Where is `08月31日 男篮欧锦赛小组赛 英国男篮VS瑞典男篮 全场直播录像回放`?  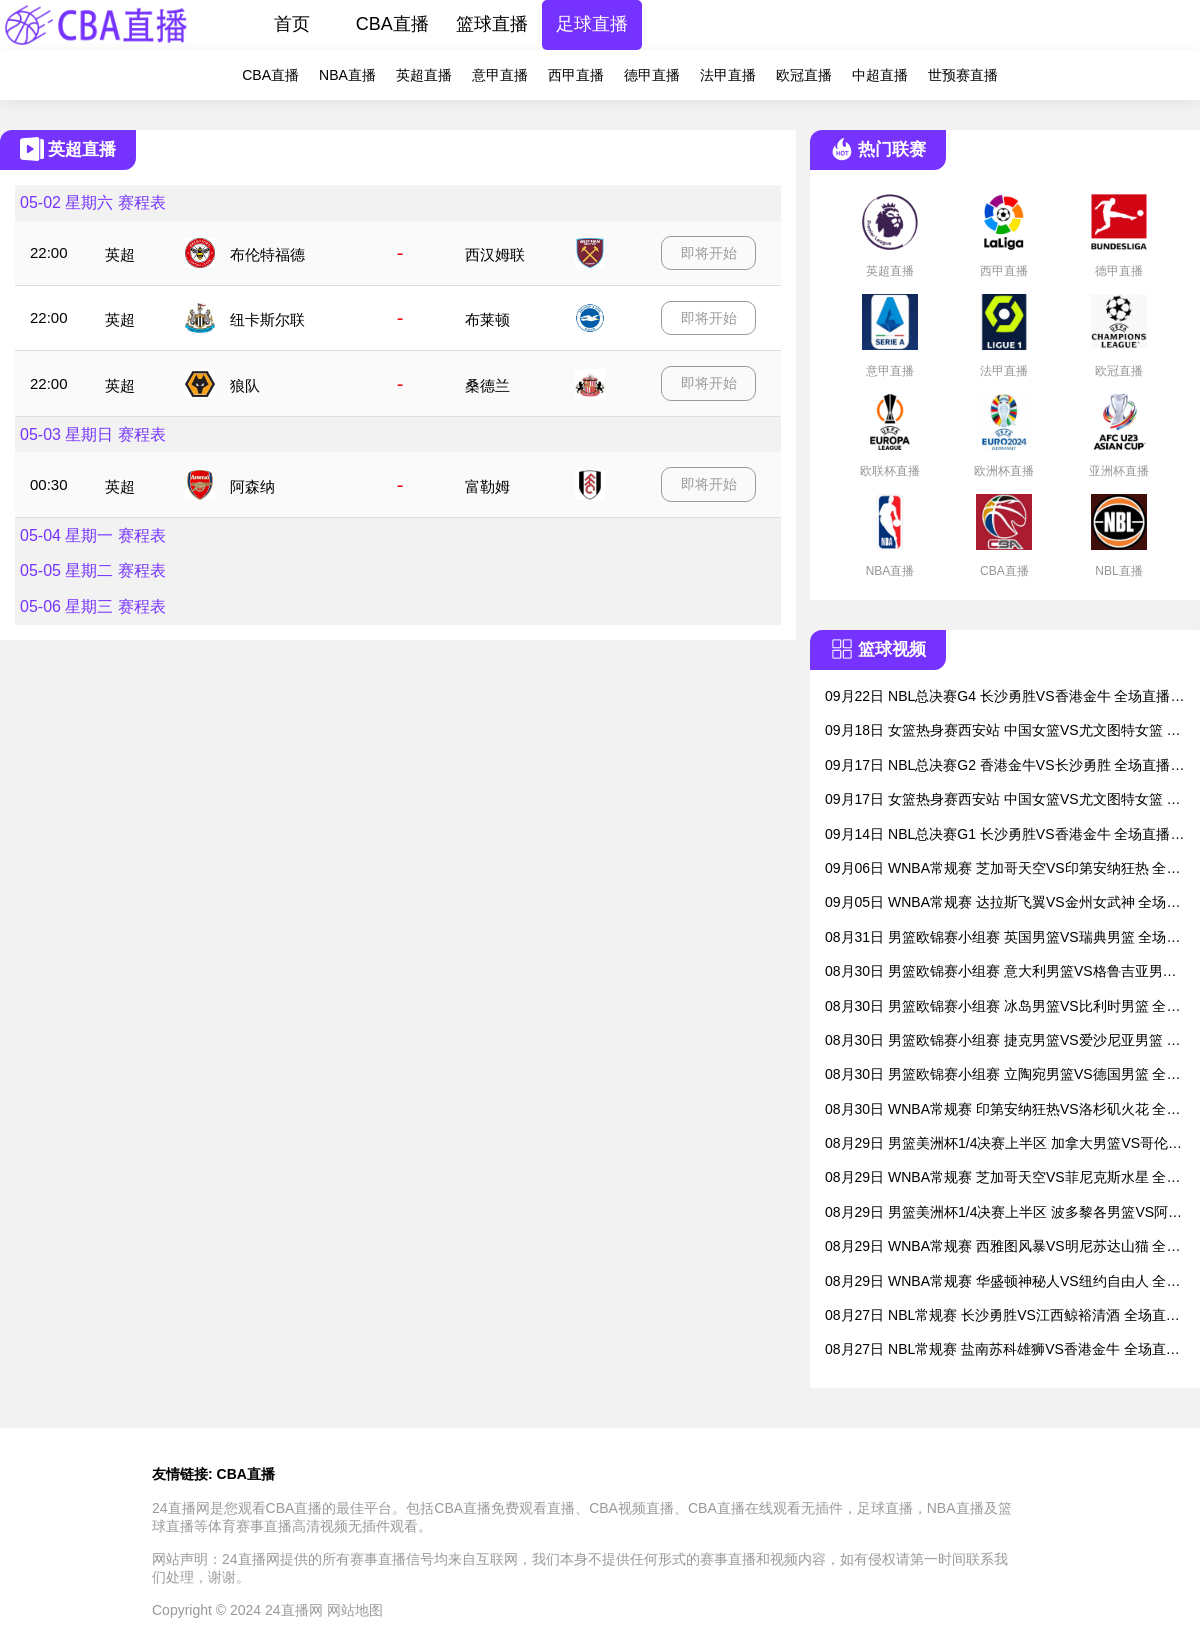 08月31日 男篮欧锦赛小组赛 英国男篮VS瑞典男篮 全场直播录像回放 is located at coordinates (1003, 938).